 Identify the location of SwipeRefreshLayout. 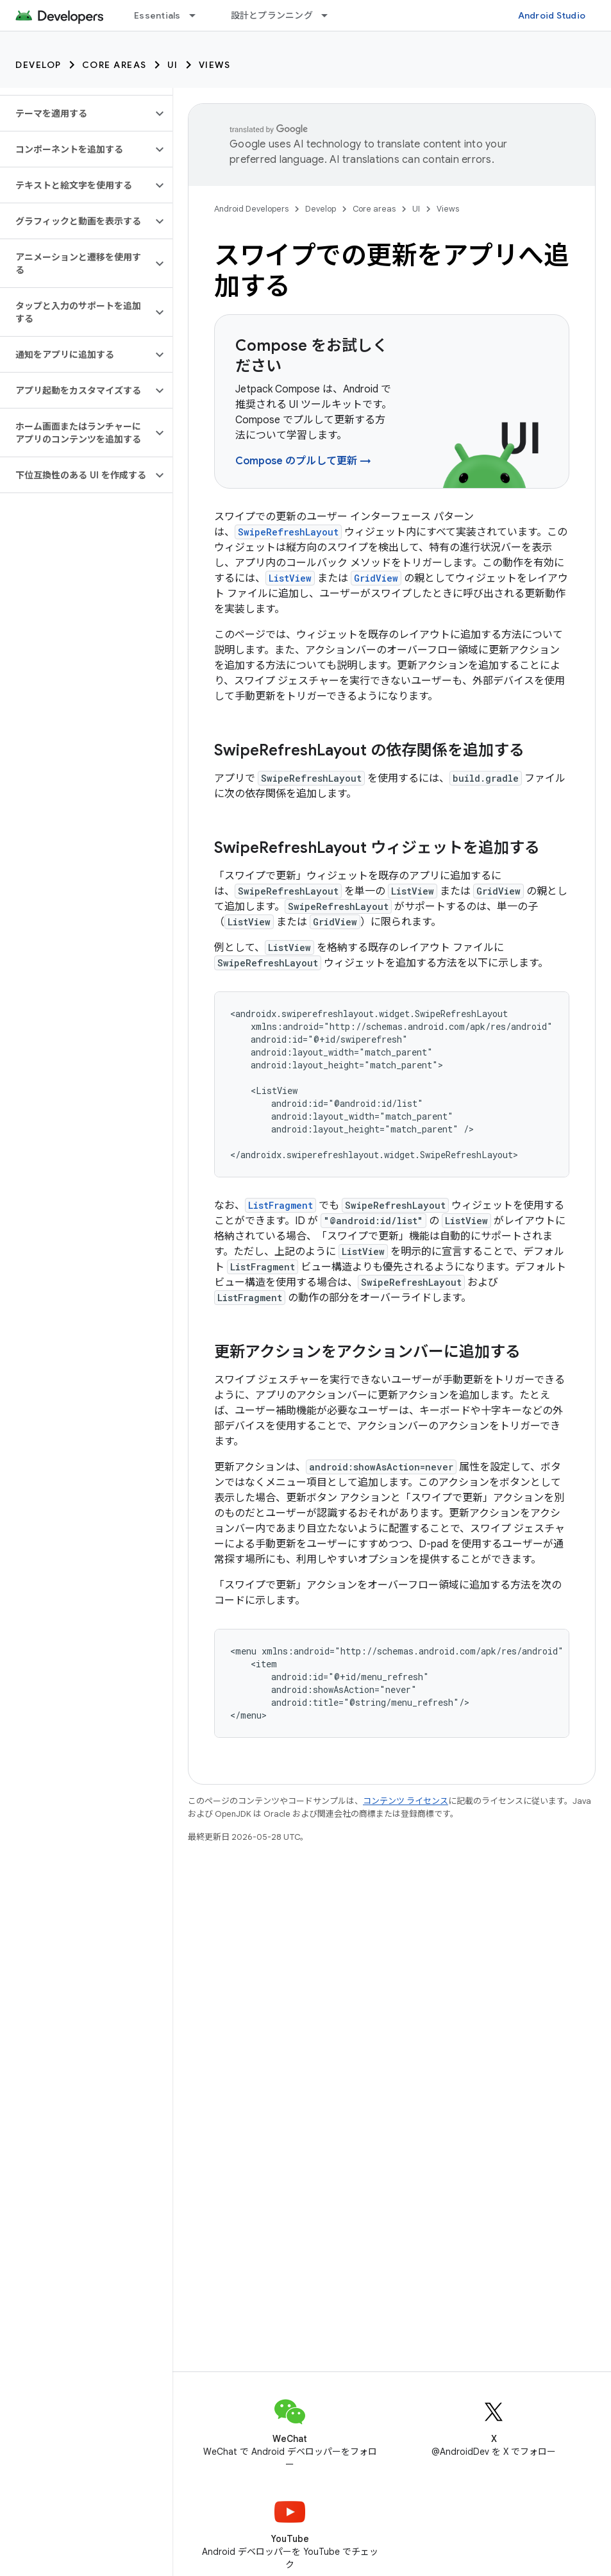
(288, 532).